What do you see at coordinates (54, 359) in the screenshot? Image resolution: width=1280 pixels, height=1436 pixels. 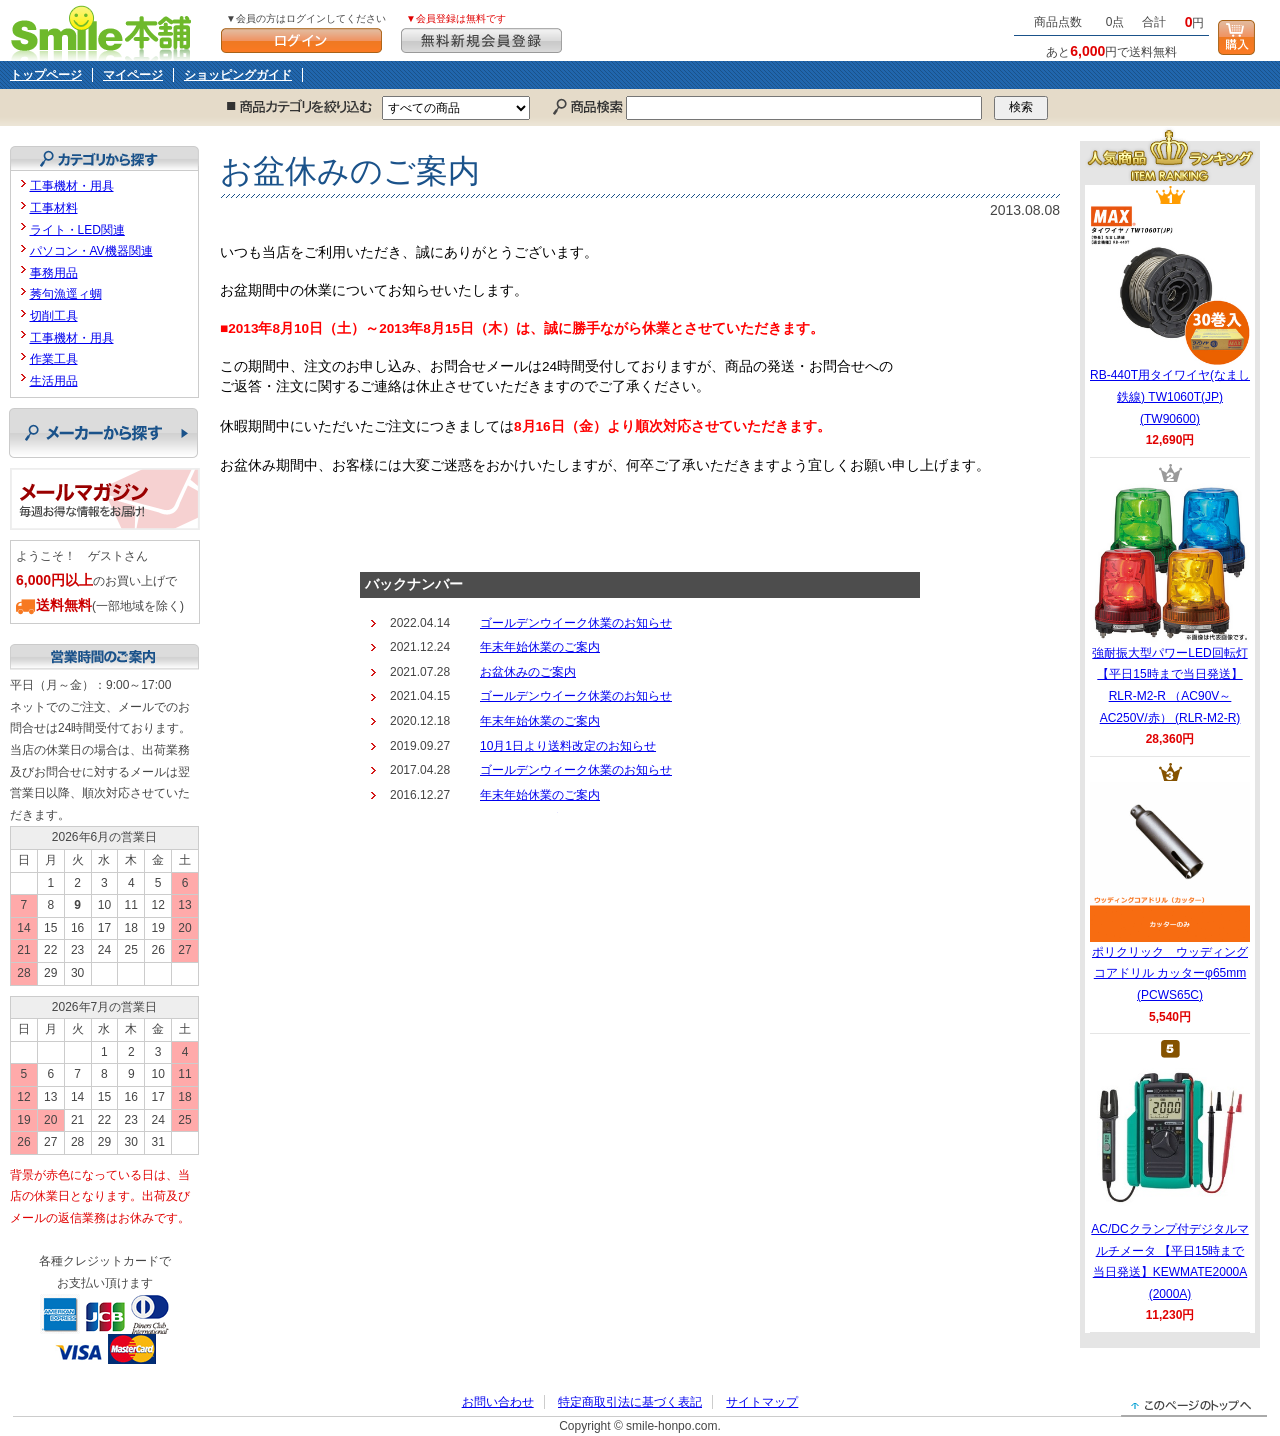 I see `作業工具` at bounding box center [54, 359].